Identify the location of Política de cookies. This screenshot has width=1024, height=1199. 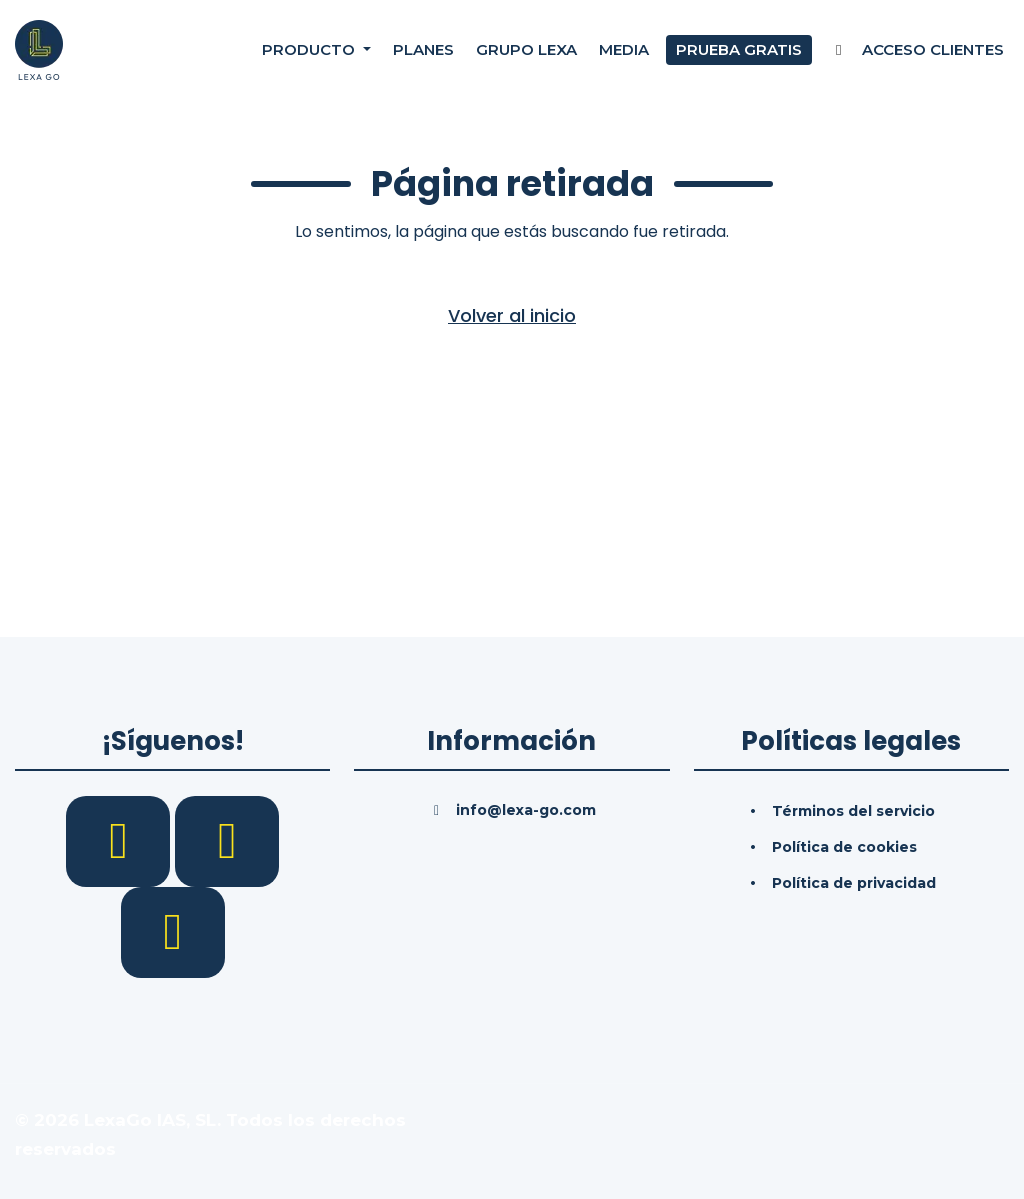
(844, 847).